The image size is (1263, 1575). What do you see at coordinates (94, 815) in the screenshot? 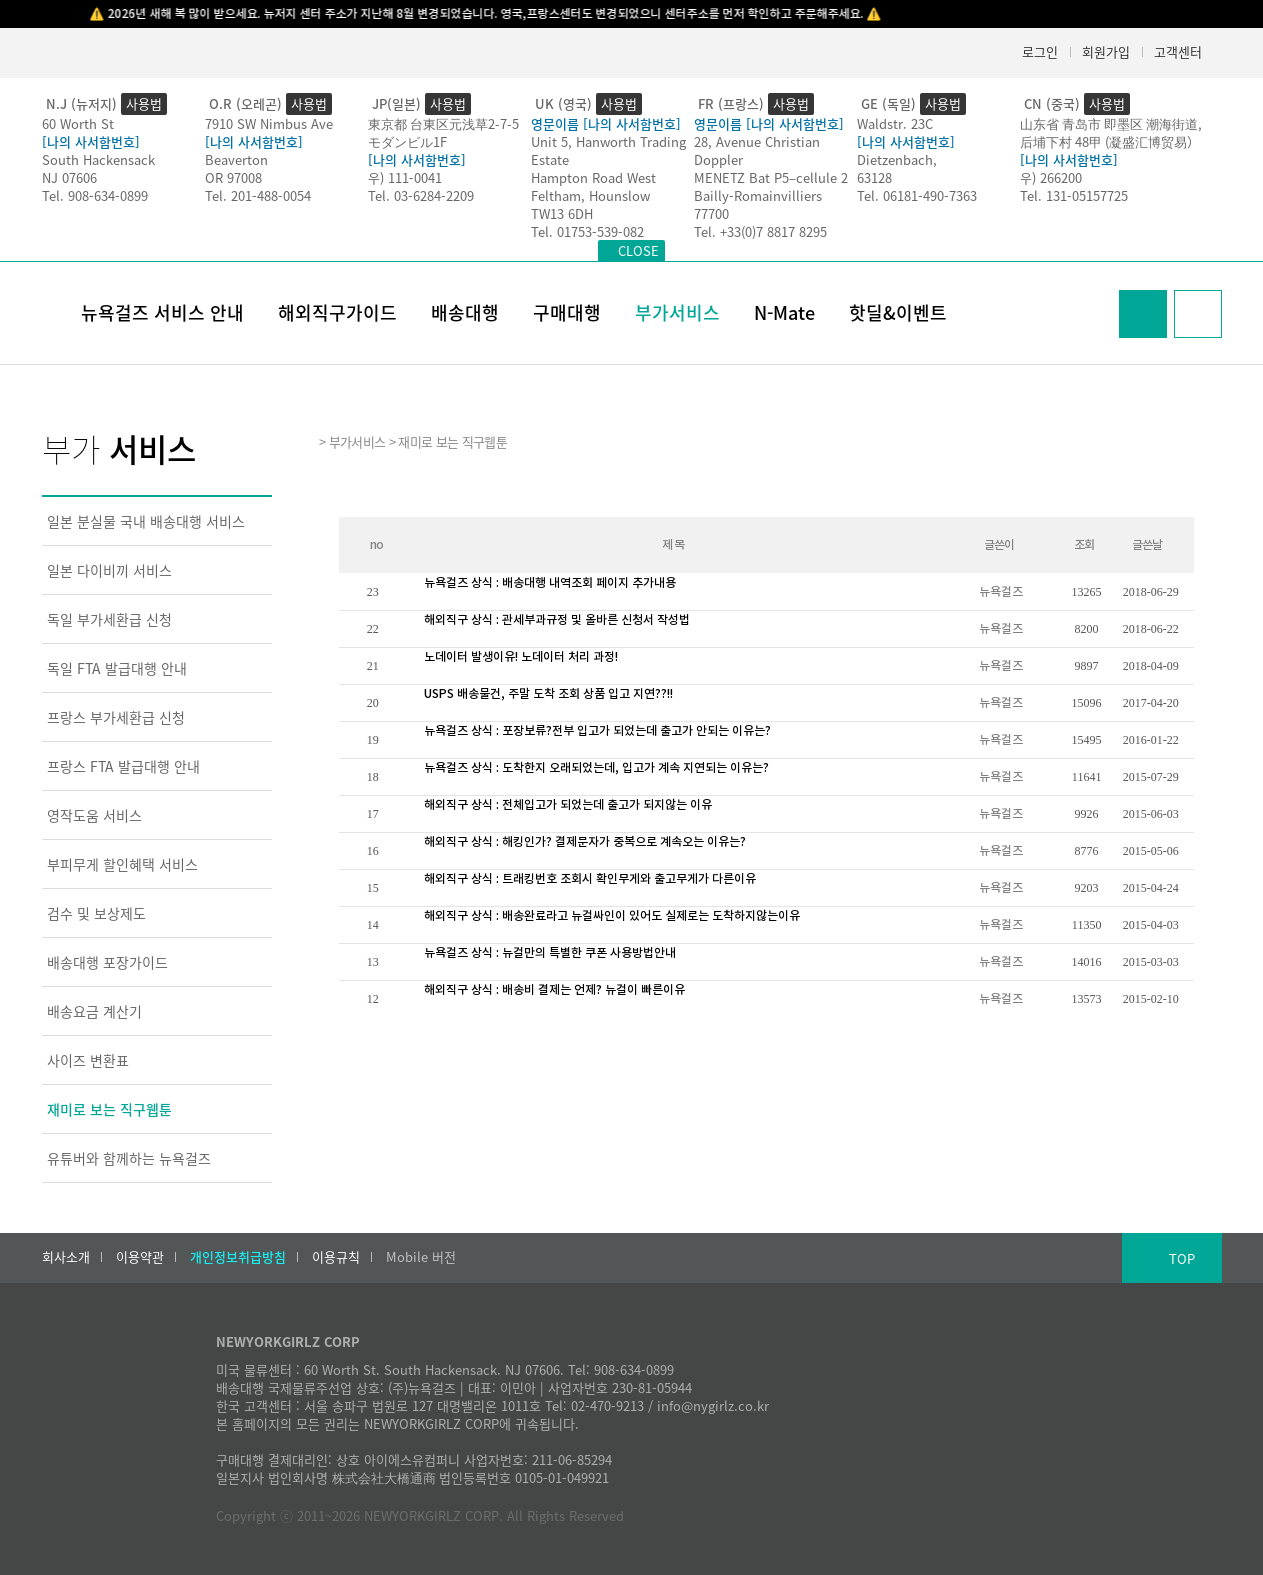
I see `영작도움 서비스` at bounding box center [94, 815].